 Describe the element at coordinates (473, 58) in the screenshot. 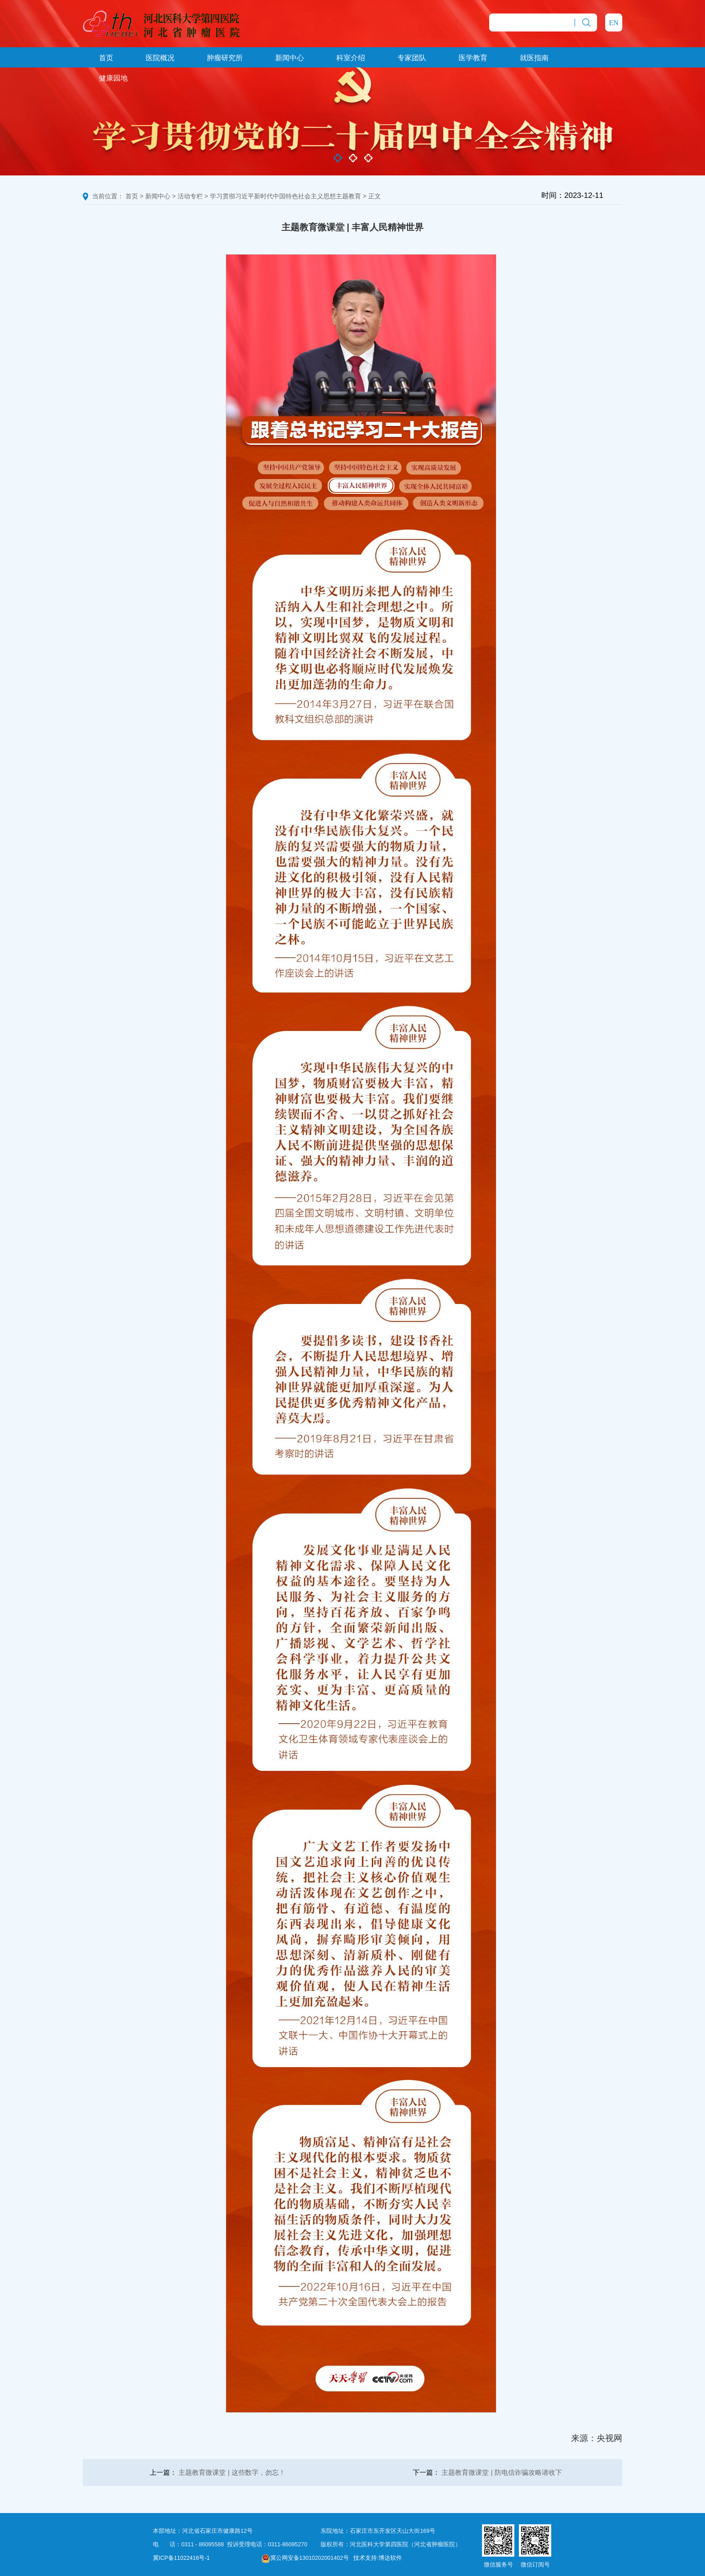

I see `医学教育` at that location.